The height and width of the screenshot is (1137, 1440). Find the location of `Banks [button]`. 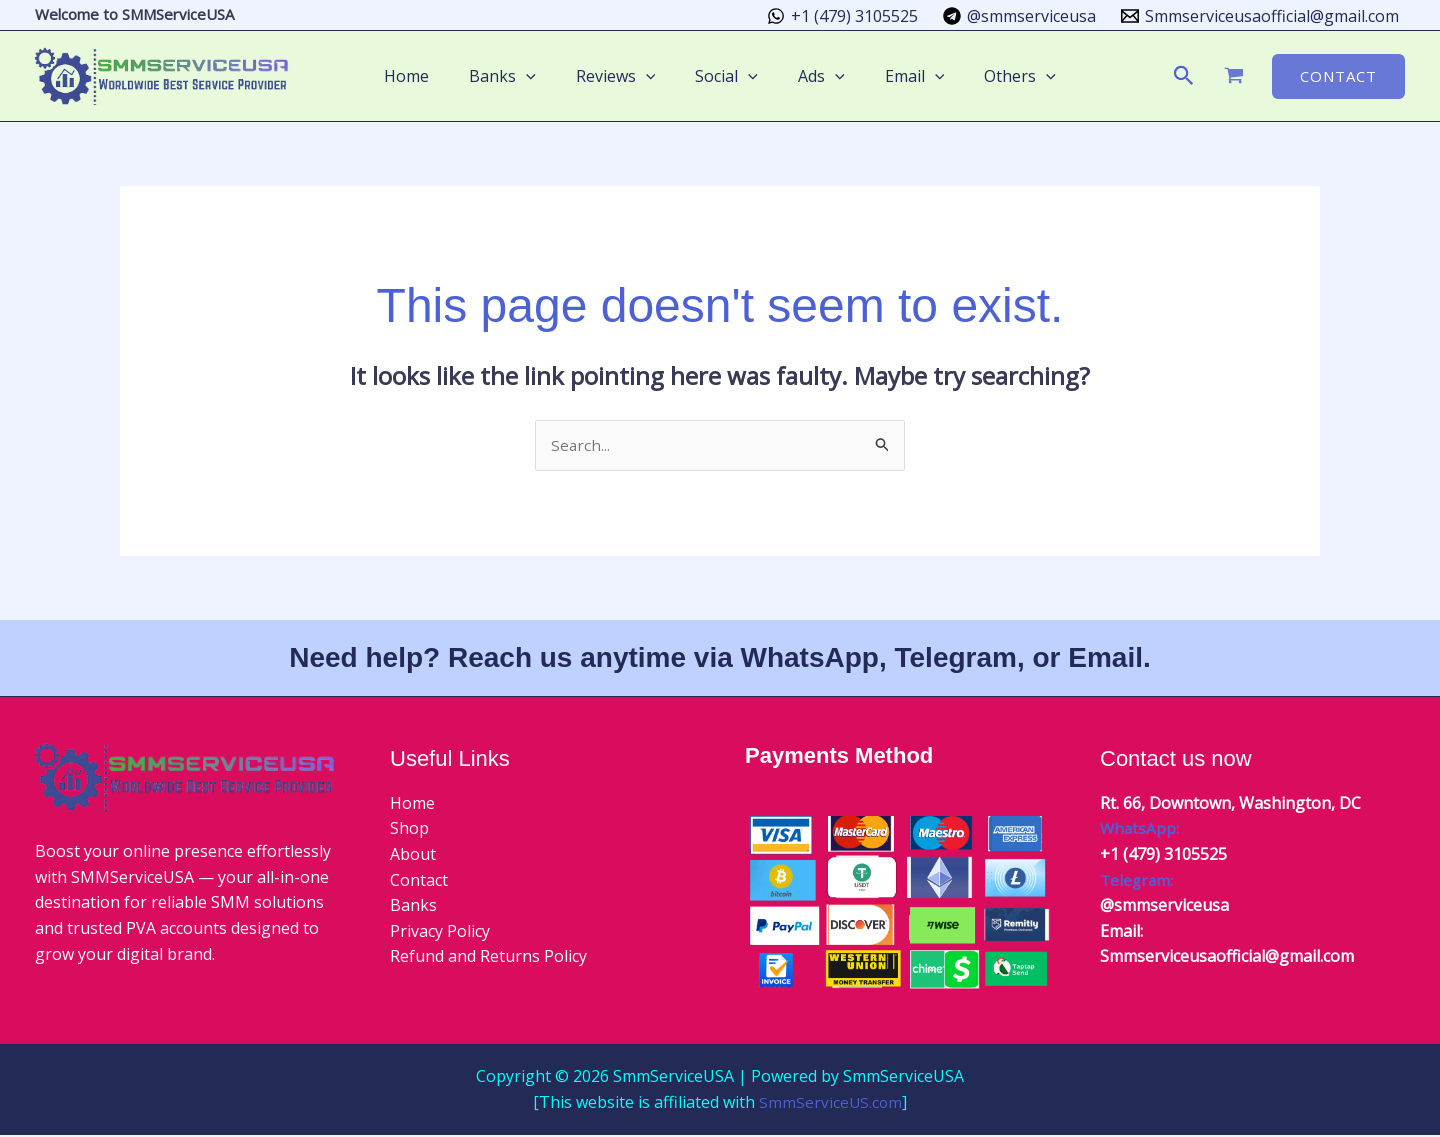

Banks [button] is located at coordinates (518, 76).